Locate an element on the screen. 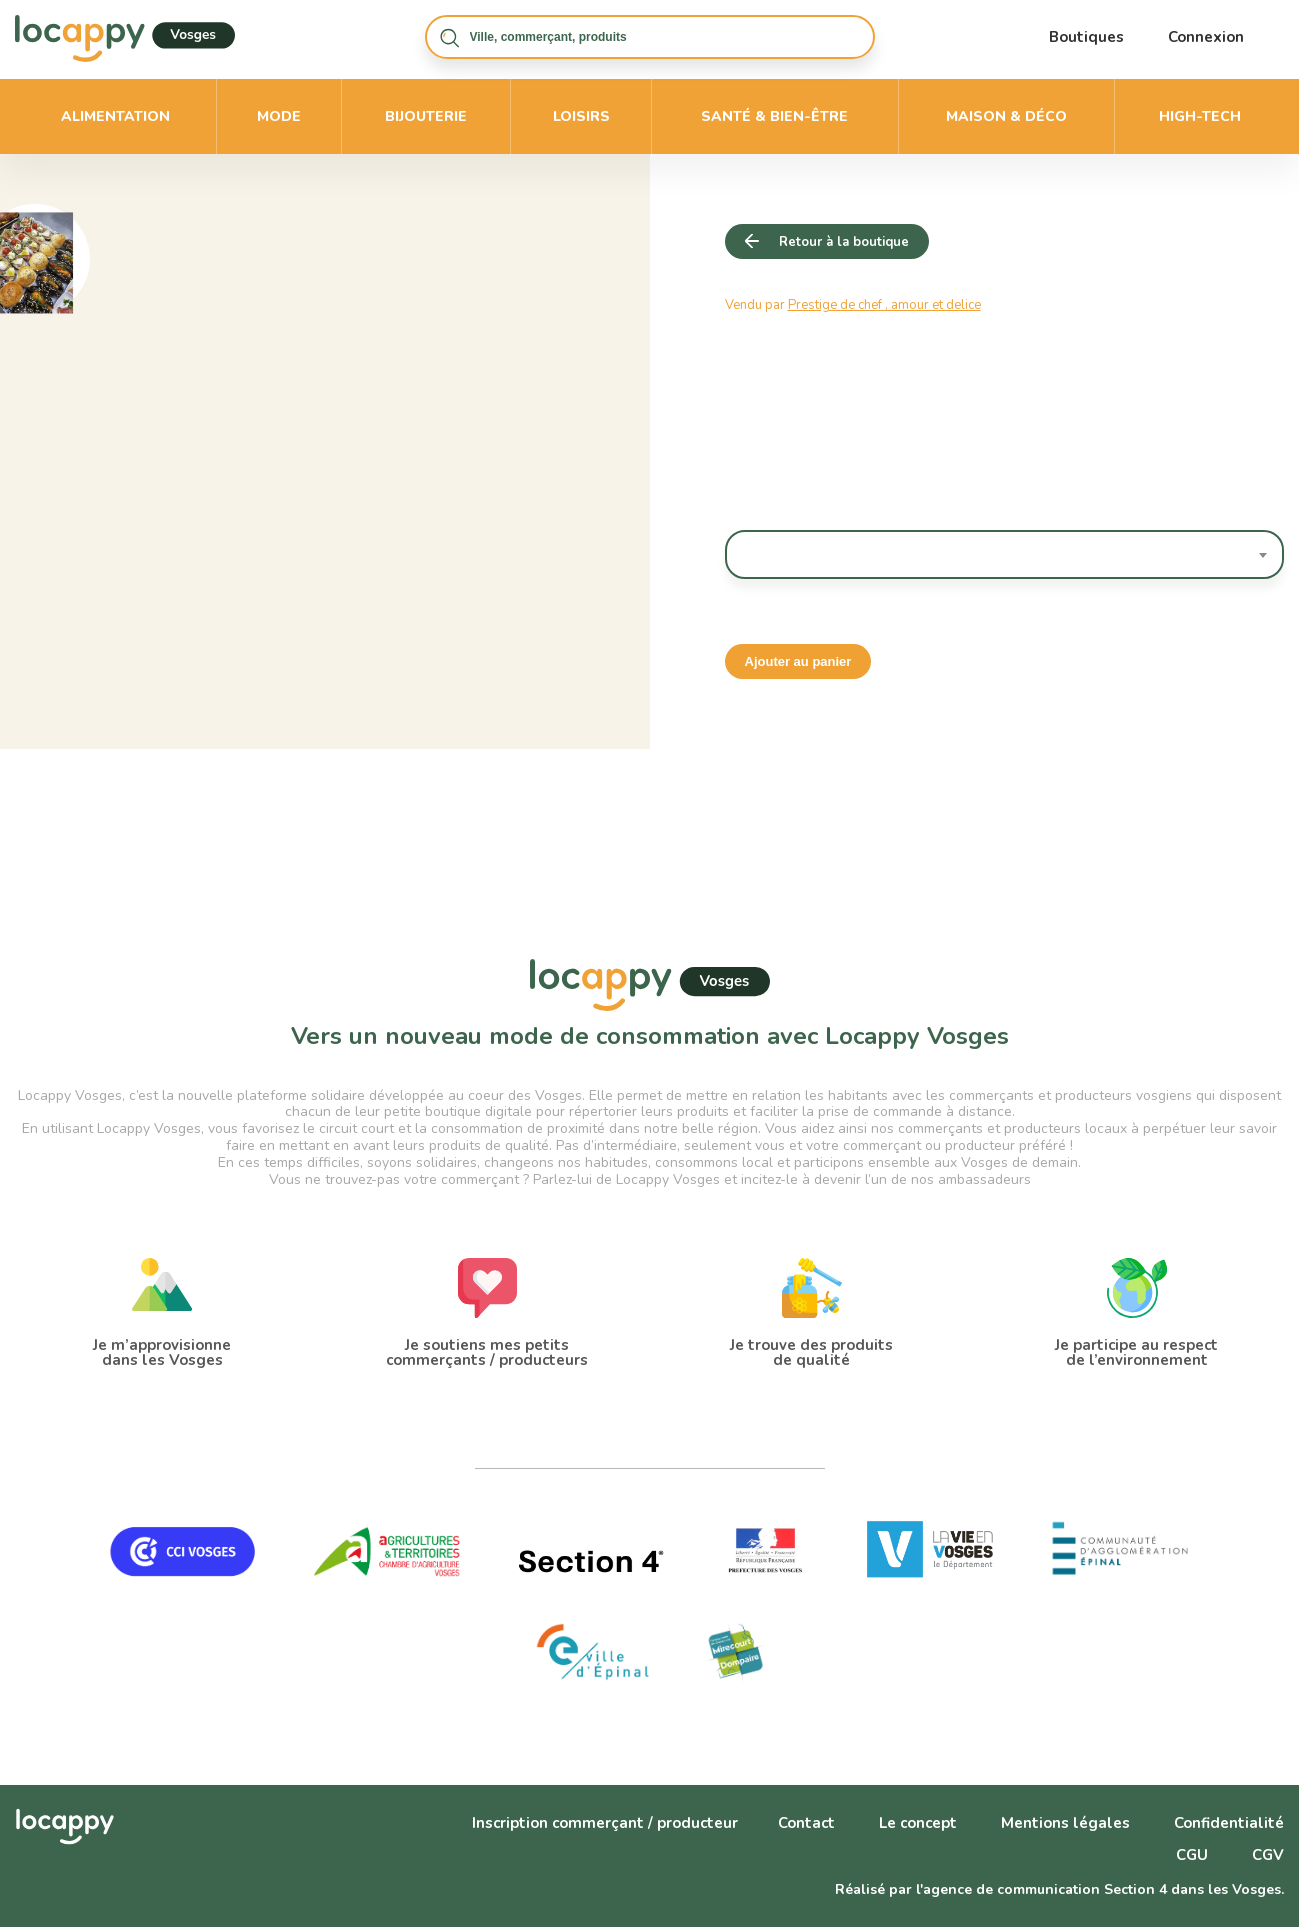 The width and height of the screenshot is (1299, 1927). Inscription commerçant / producteur is located at coordinates (605, 1823).